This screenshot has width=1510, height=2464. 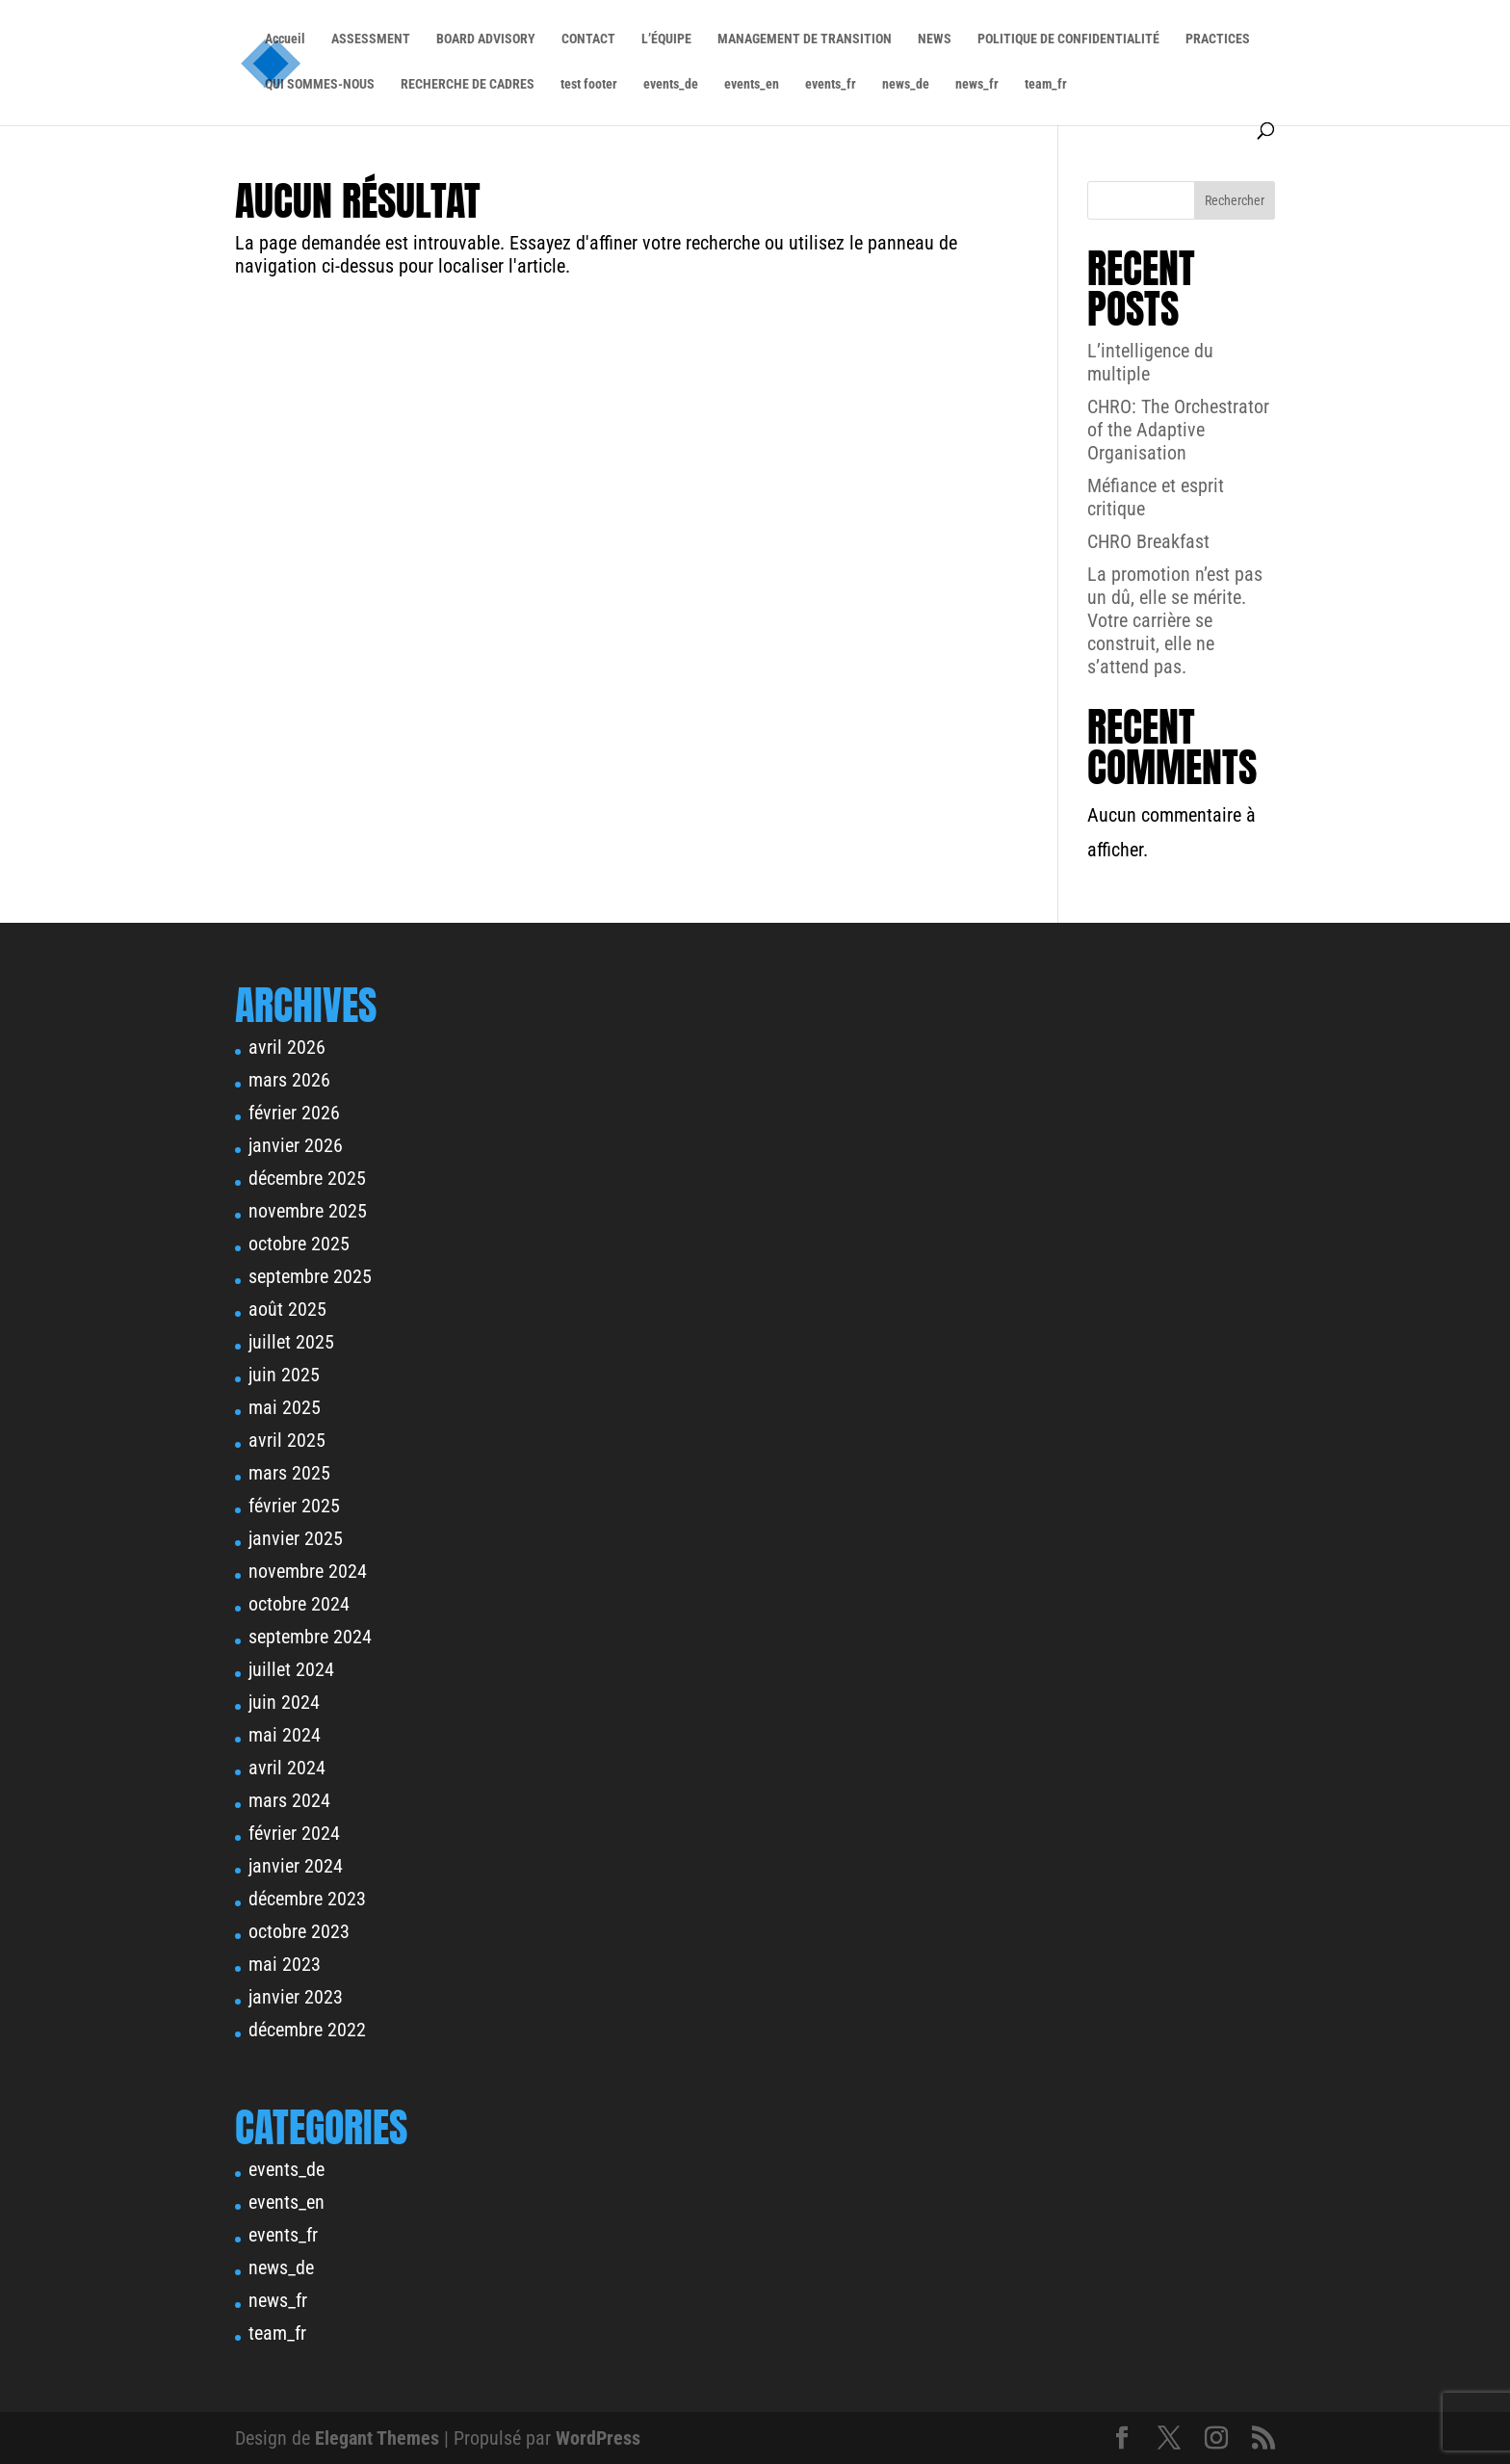 What do you see at coordinates (370, 39) in the screenshot?
I see `ASSESSMENT` at bounding box center [370, 39].